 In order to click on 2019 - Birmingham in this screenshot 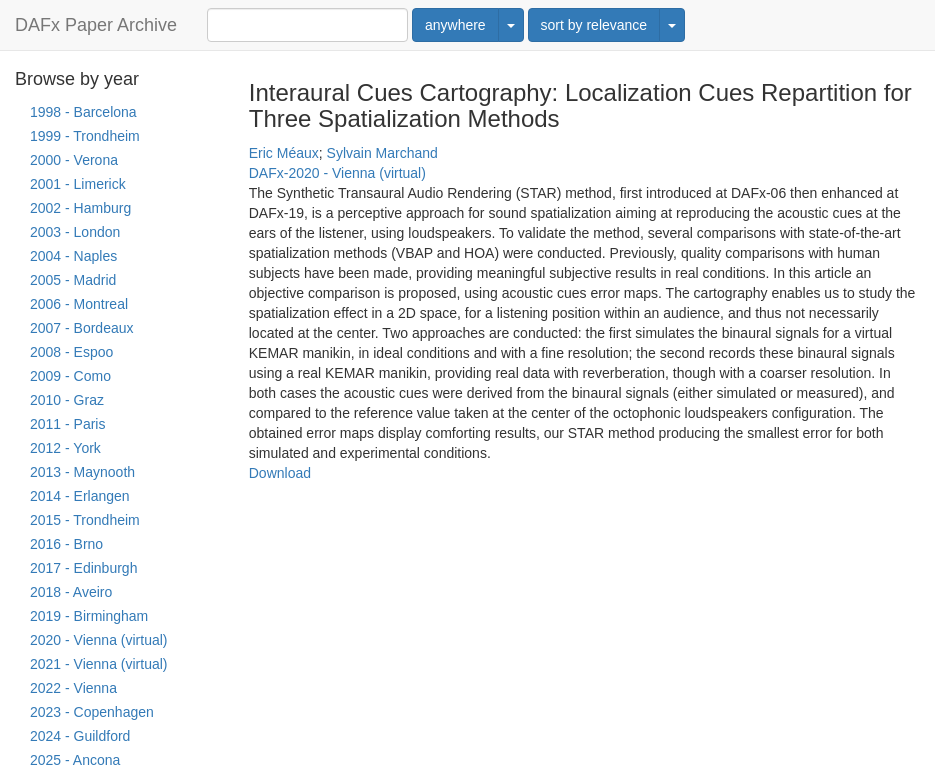, I will do `click(89, 616)`.